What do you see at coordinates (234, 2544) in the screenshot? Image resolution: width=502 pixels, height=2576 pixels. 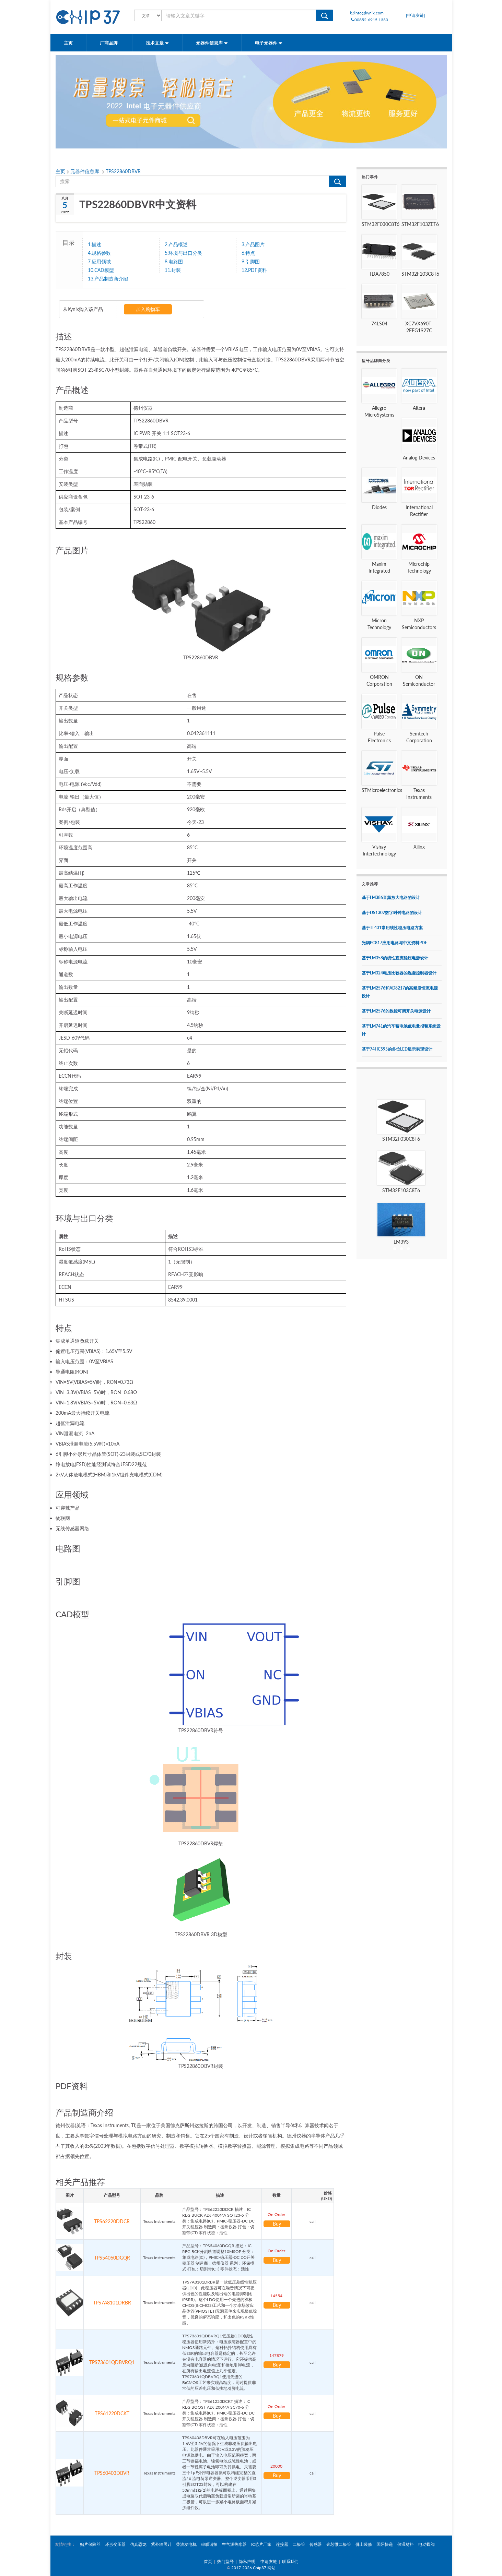 I see `空气源热水器` at bounding box center [234, 2544].